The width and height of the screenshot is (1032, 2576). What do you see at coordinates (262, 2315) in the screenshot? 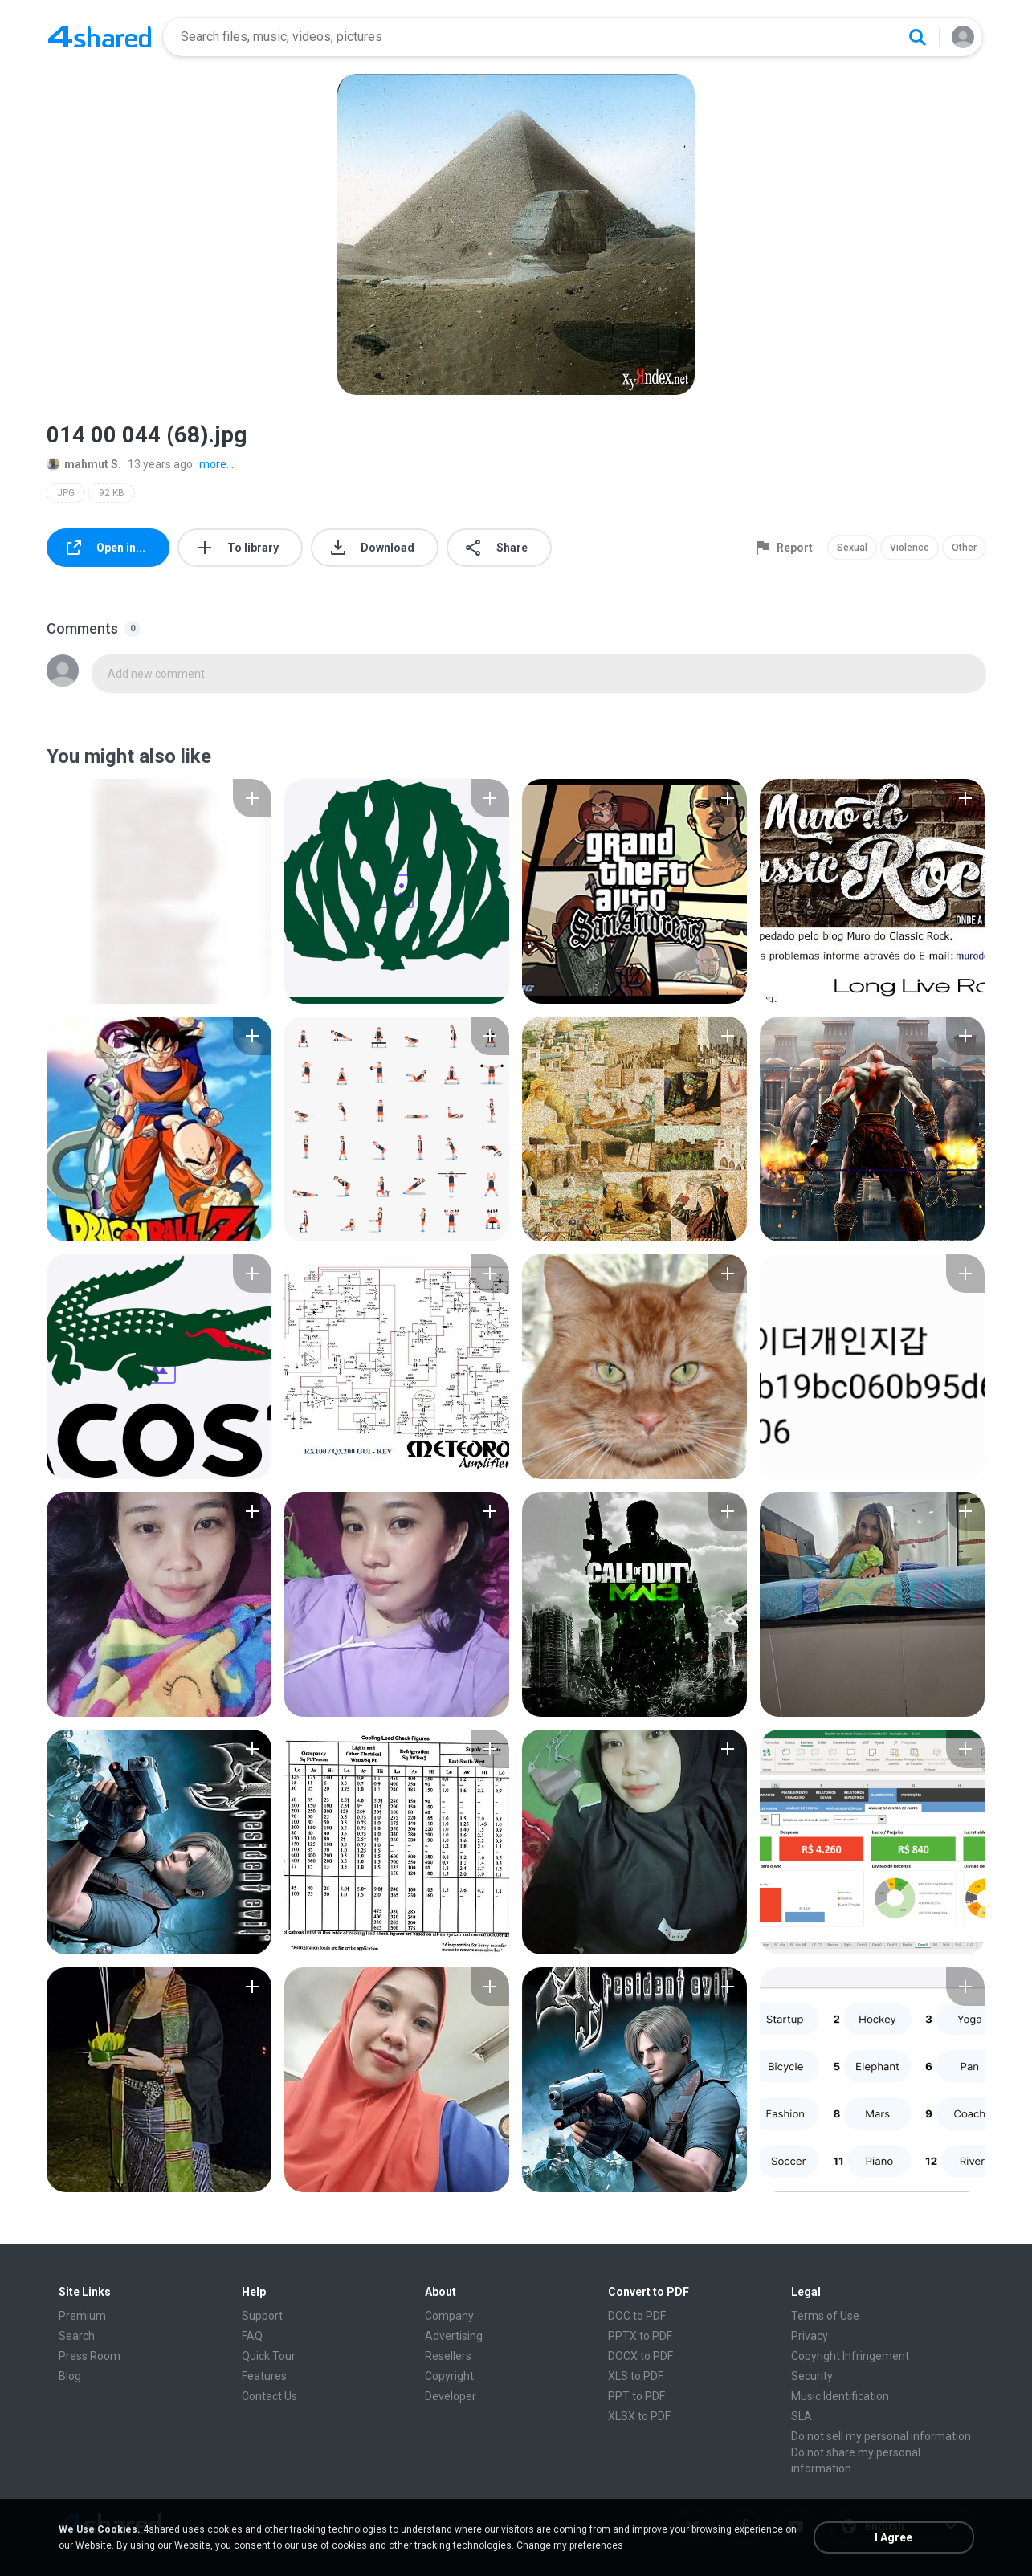
I see `Support` at bounding box center [262, 2315].